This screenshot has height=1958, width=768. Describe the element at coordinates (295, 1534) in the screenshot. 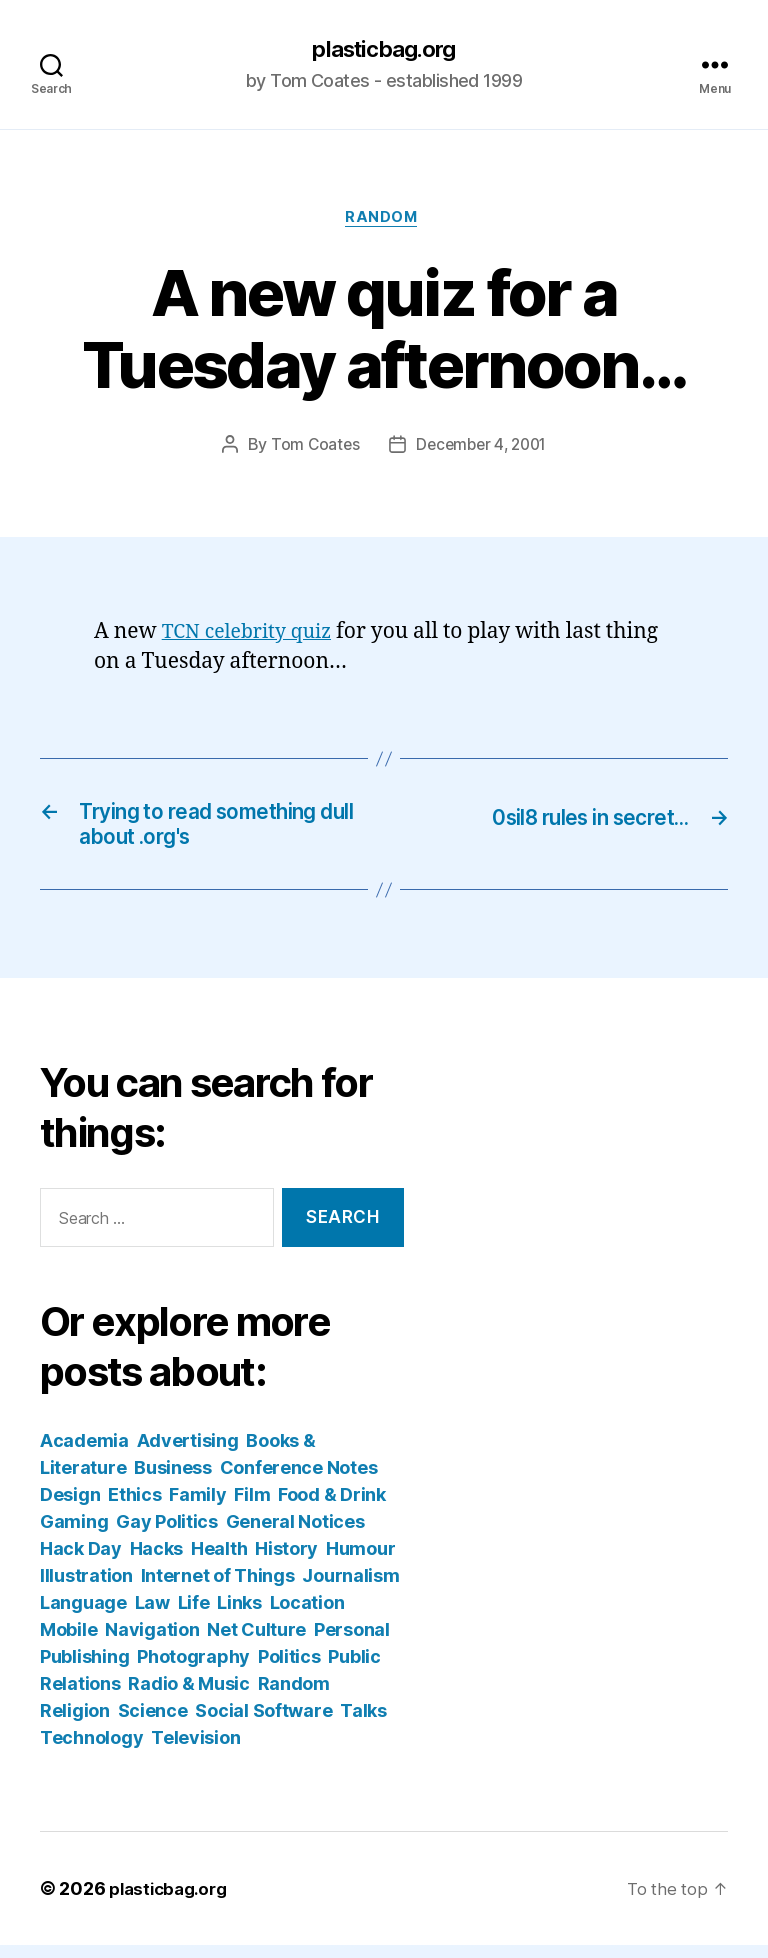

I see `General Notices` at that location.